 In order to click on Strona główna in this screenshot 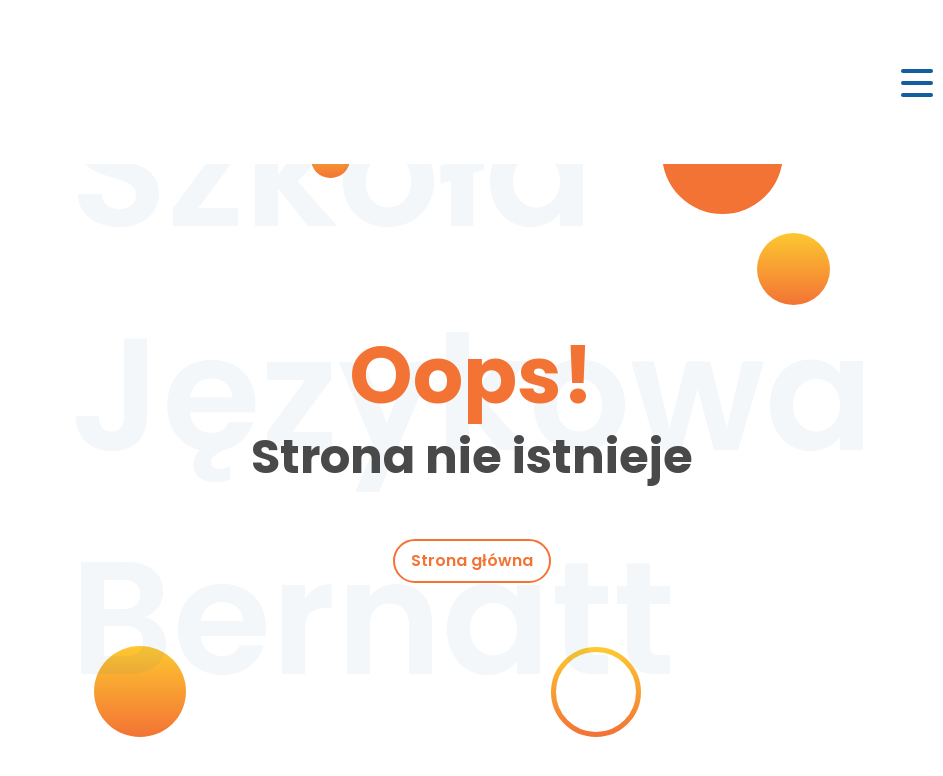, I will do `click(472, 560)`.